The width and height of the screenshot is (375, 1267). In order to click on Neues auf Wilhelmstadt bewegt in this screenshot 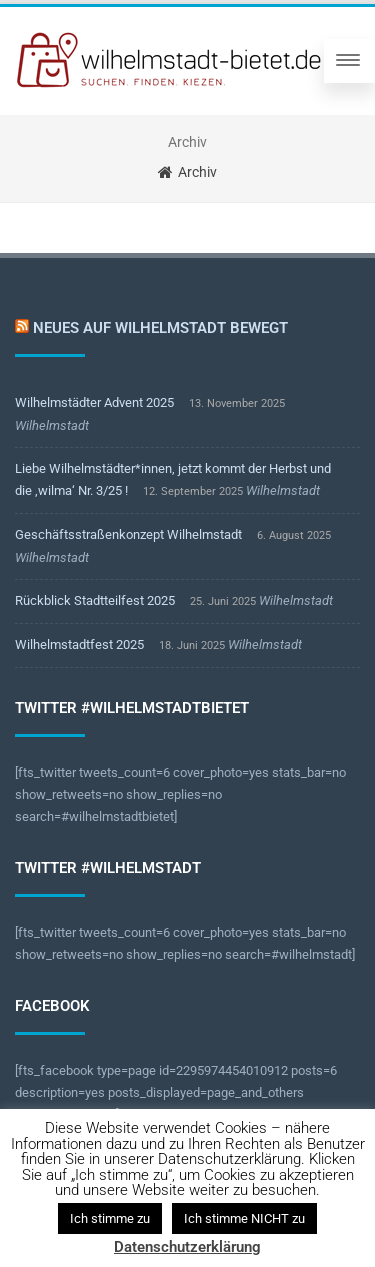, I will do `click(160, 328)`.